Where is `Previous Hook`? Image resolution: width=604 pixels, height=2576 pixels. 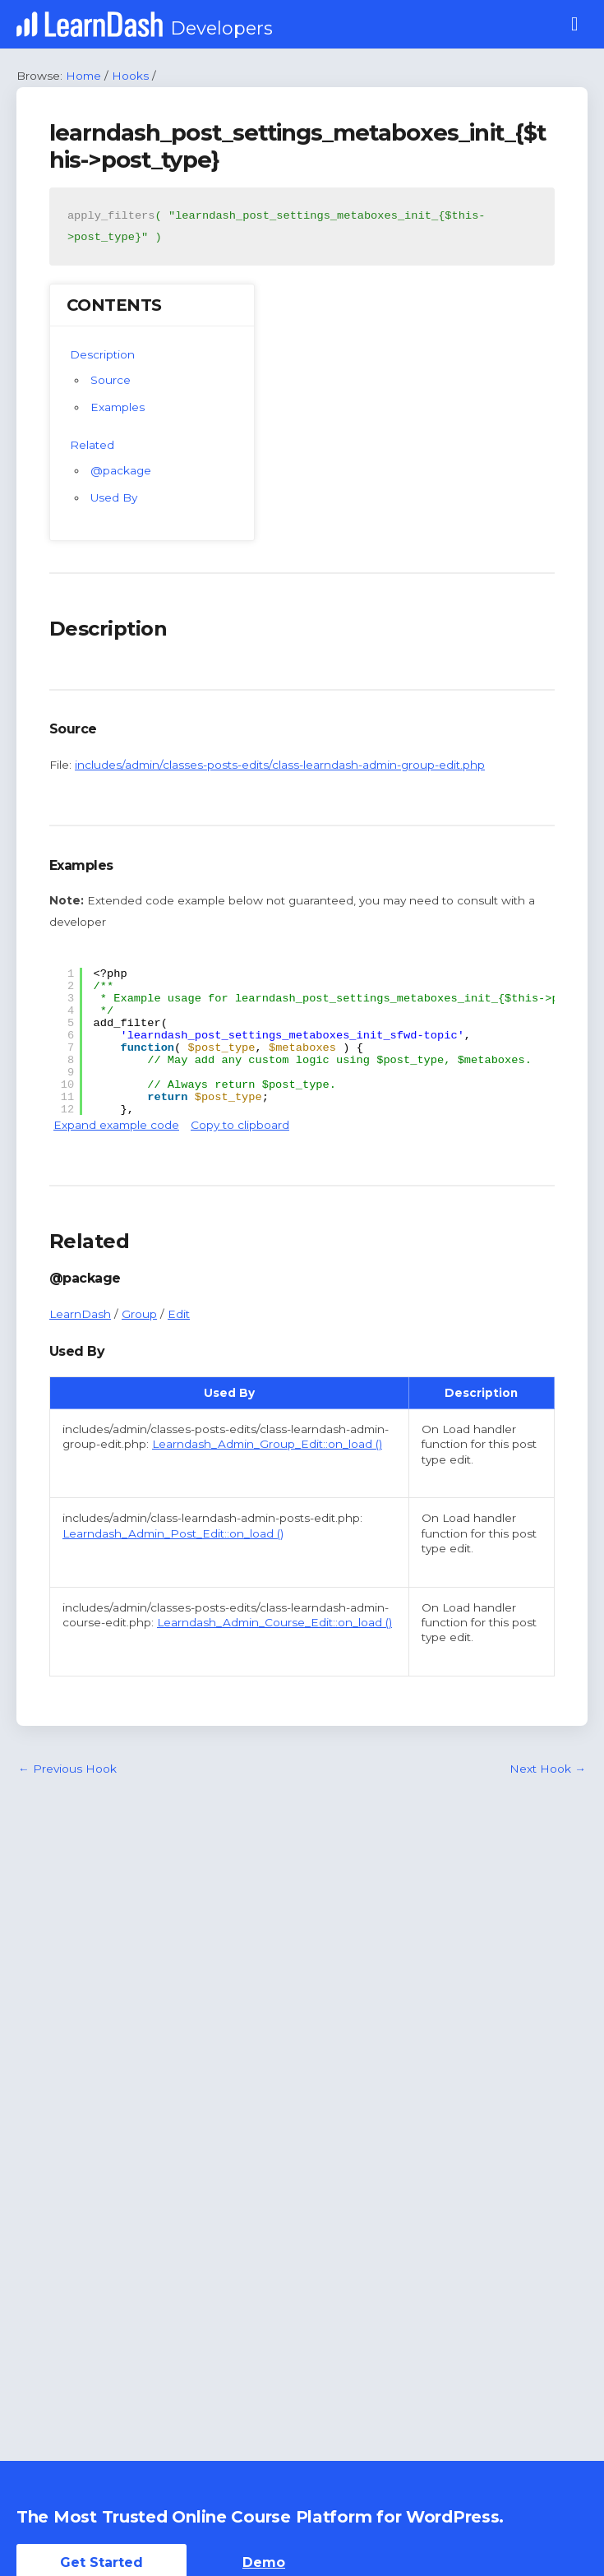 Previous Hook is located at coordinates (67, 1768).